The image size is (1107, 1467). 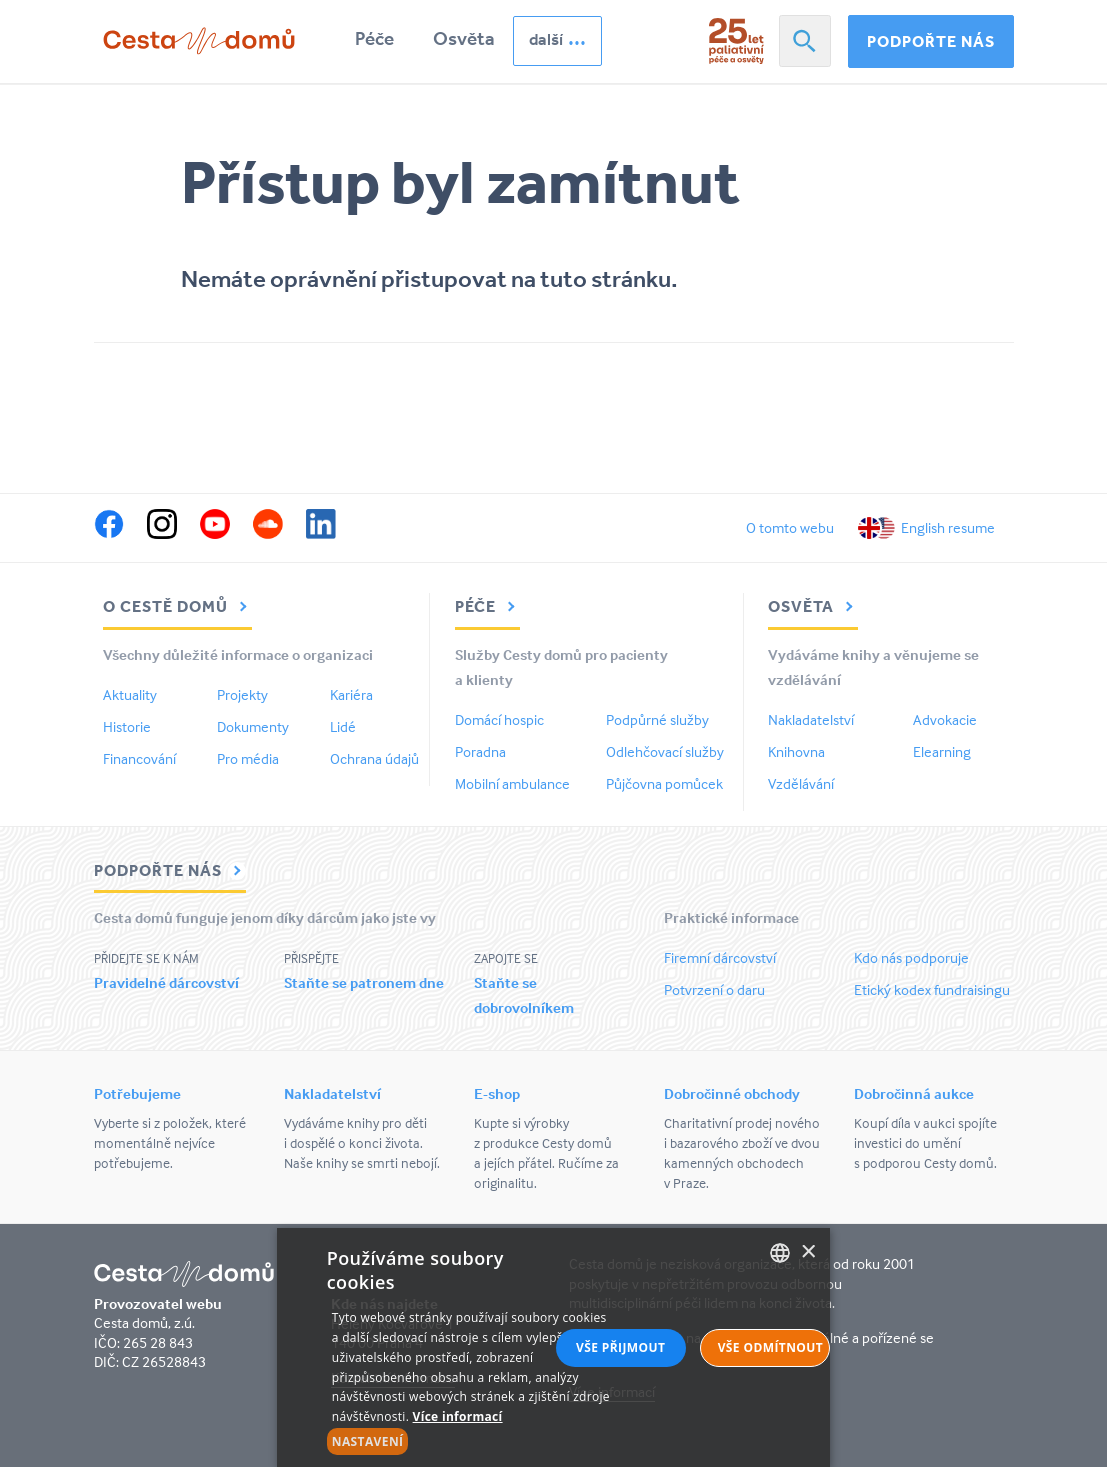 What do you see at coordinates (790, 527) in the screenshot?
I see `O tomto webu` at bounding box center [790, 527].